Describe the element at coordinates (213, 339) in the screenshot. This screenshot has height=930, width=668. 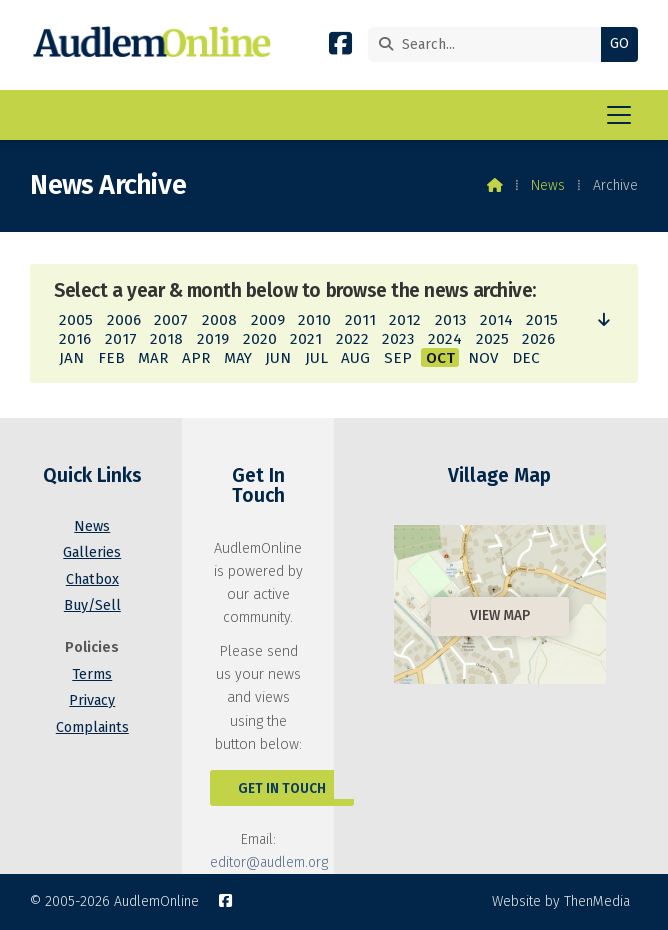
I see `2019` at that location.